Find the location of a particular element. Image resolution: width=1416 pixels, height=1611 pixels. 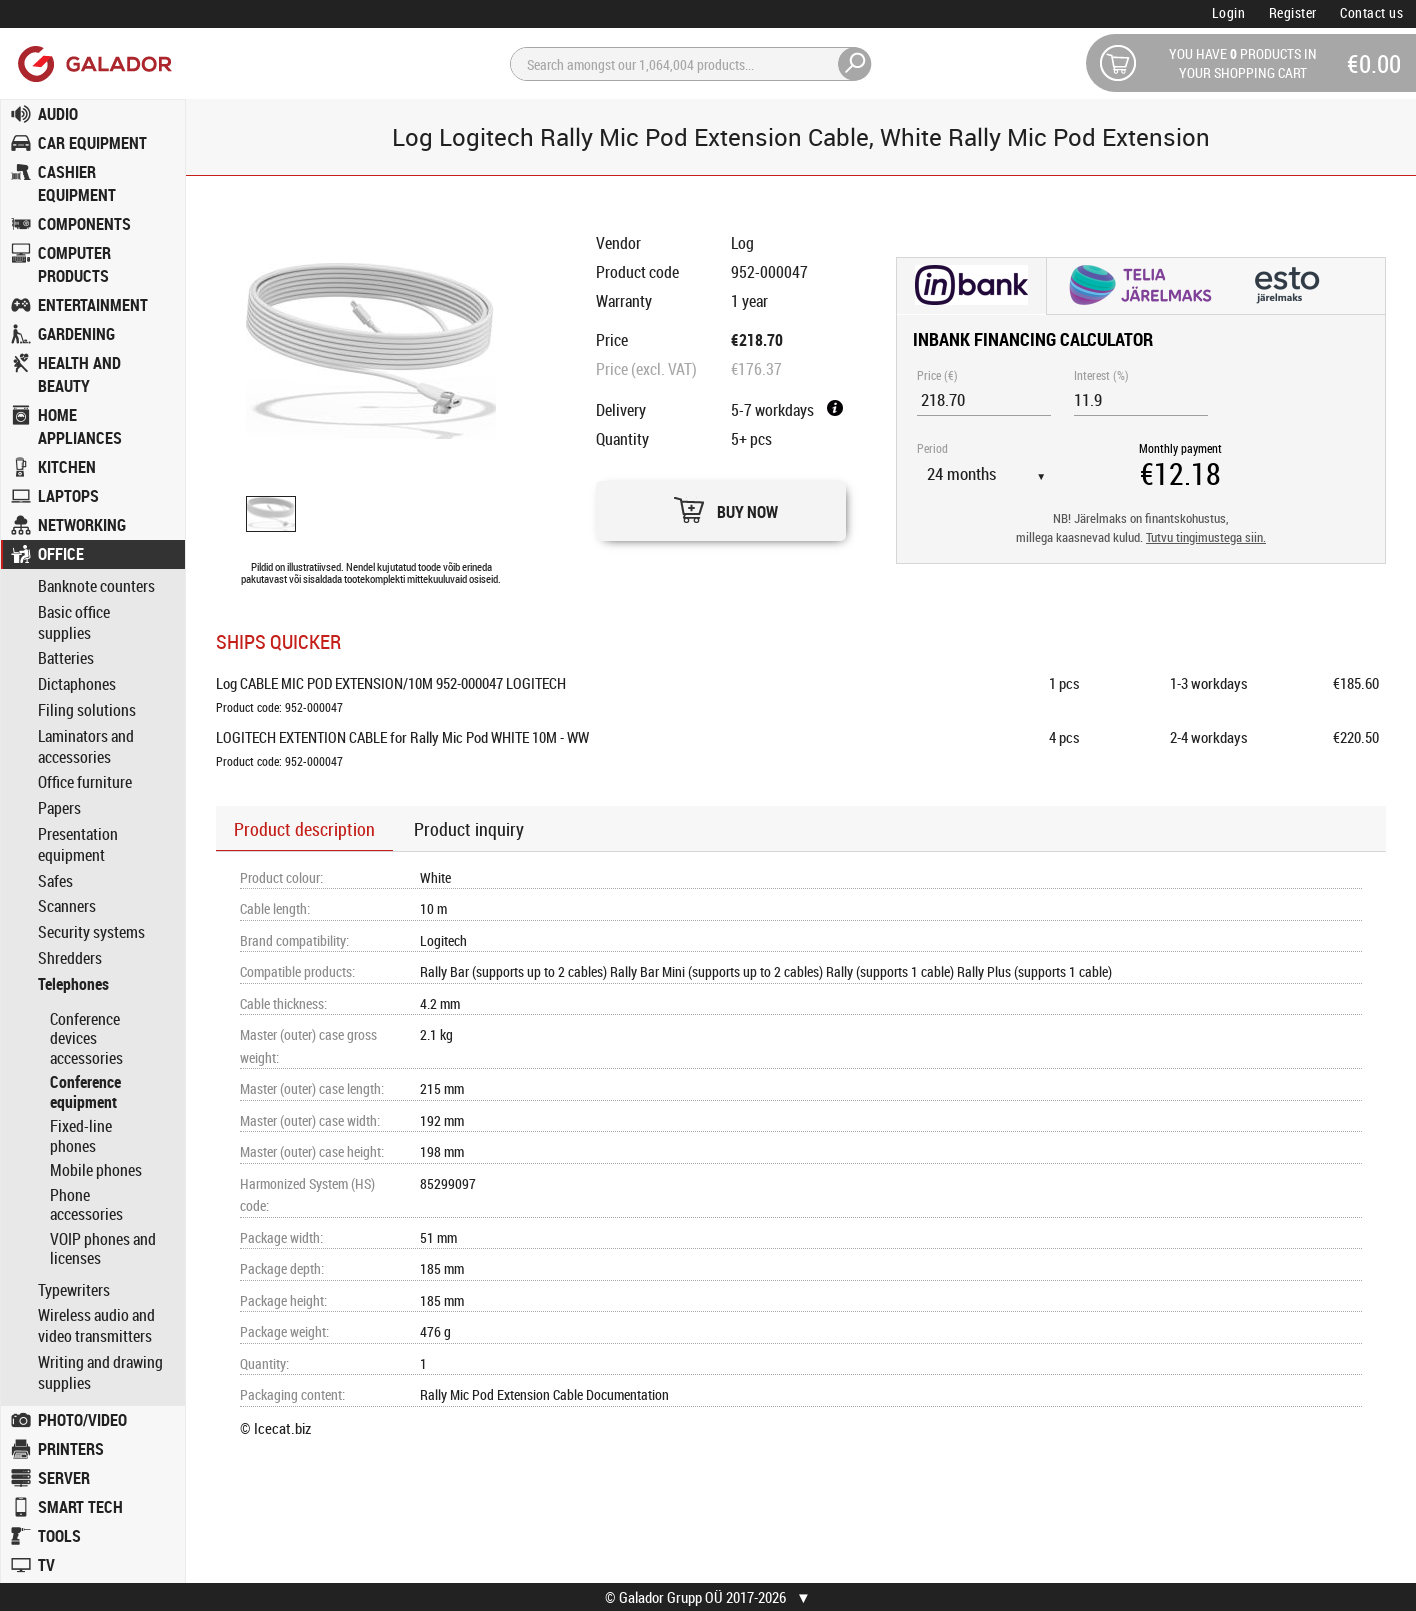

TOOLS is located at coordinates (59, 1536).